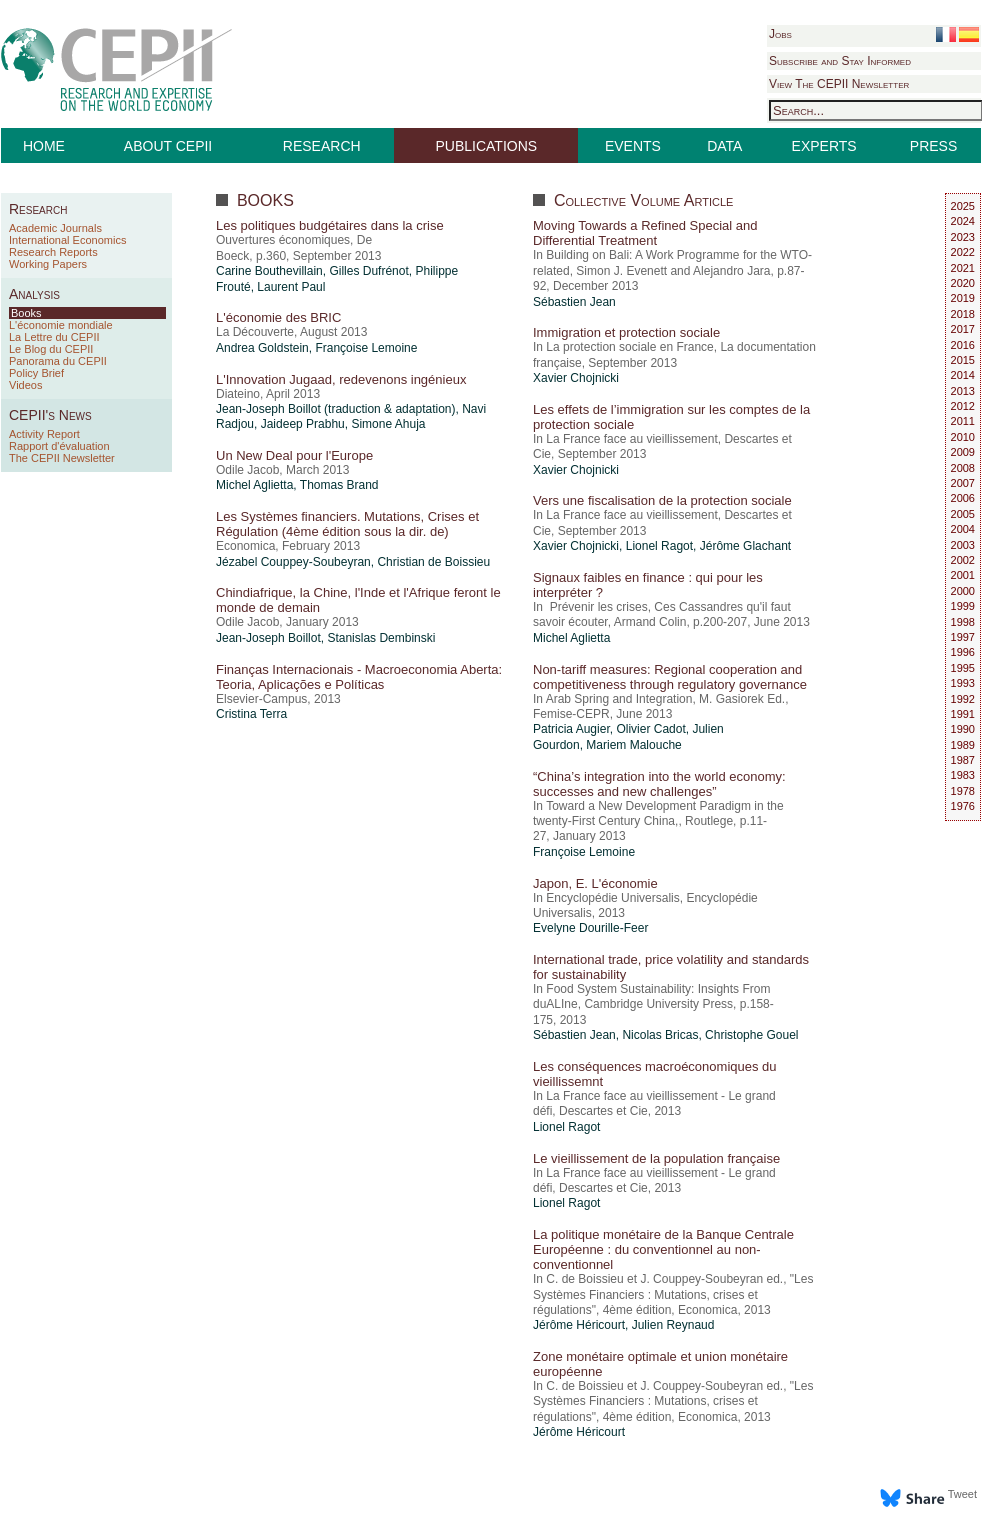 Image resolution: width=982 pixels, height=1516 pixels. I want to click on 2006, so click(963, 498).